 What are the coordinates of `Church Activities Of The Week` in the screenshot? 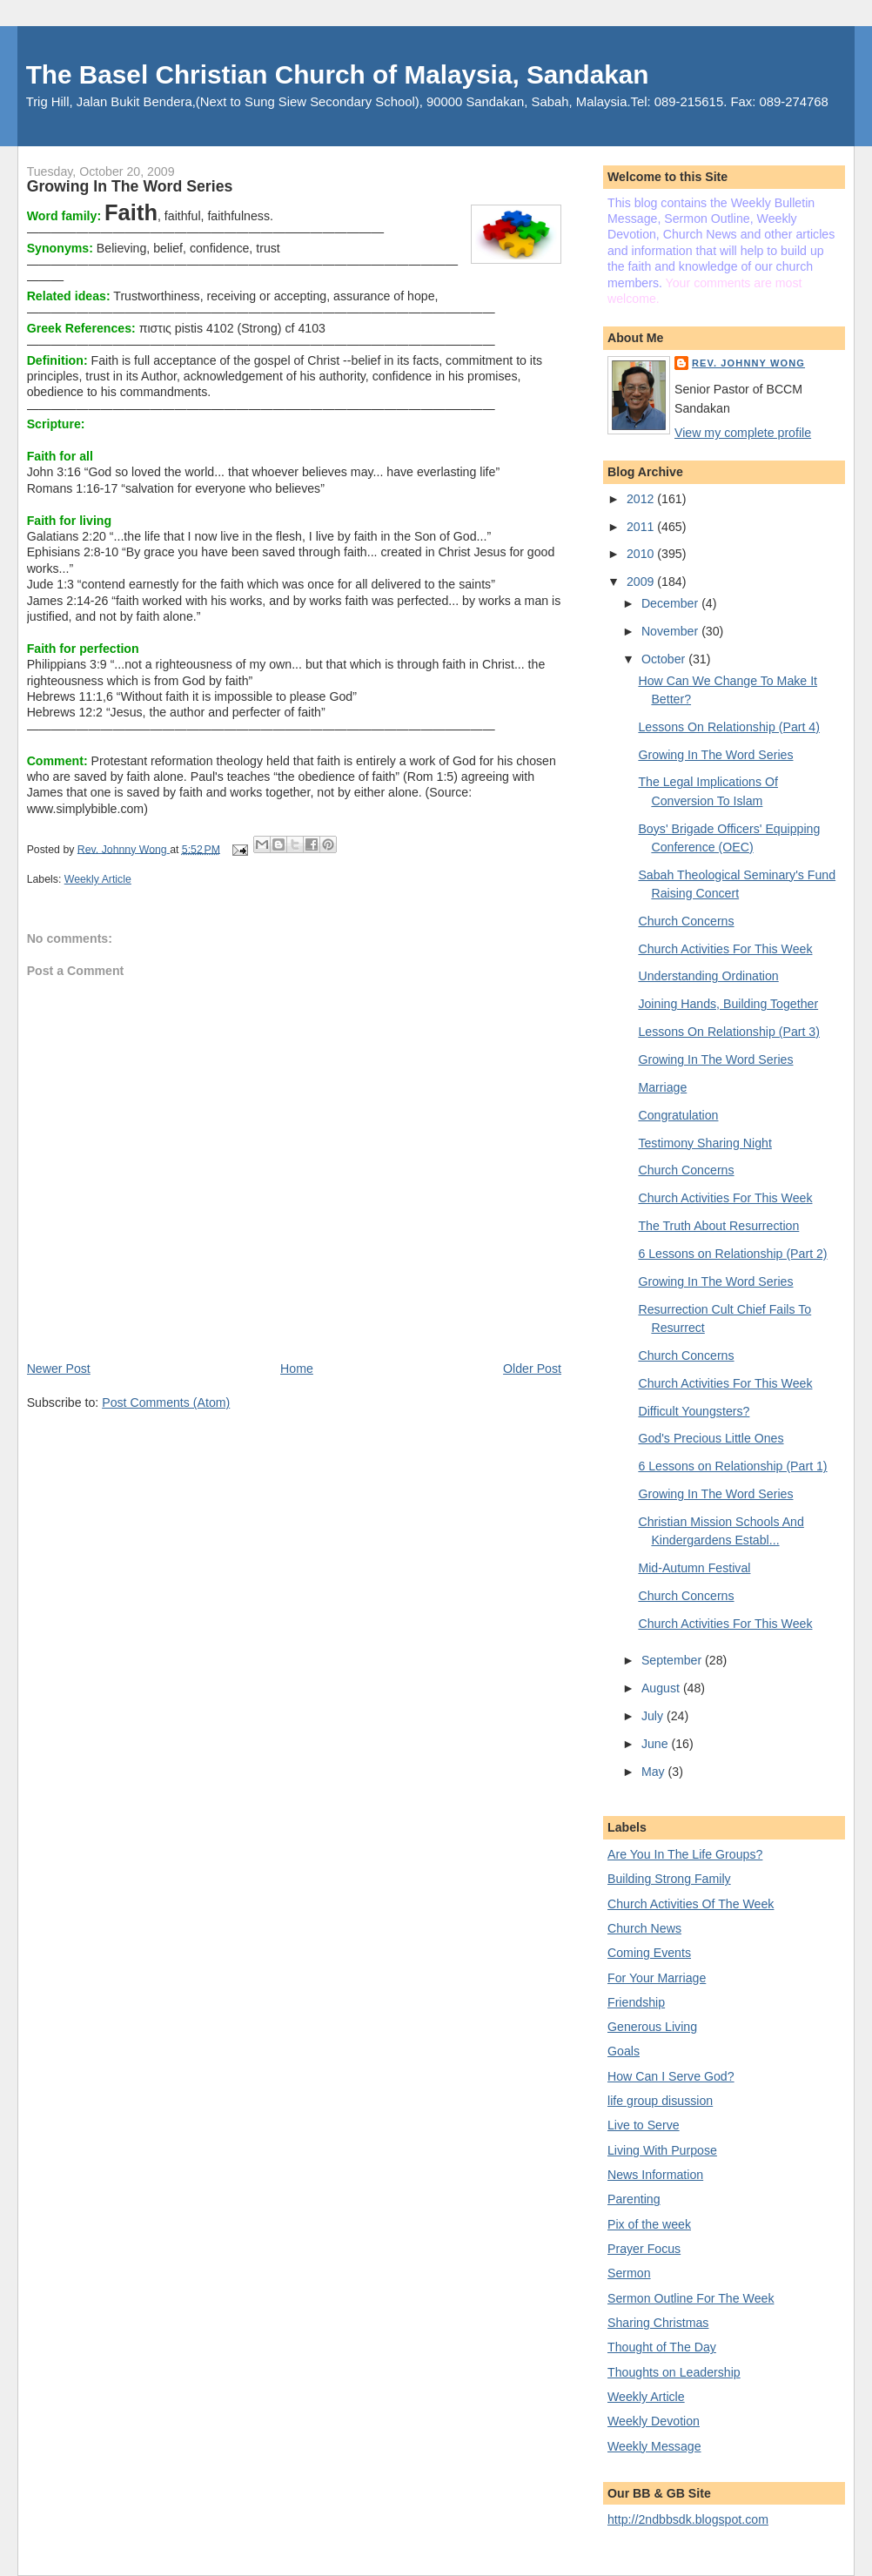 It's located at (690, 1904).